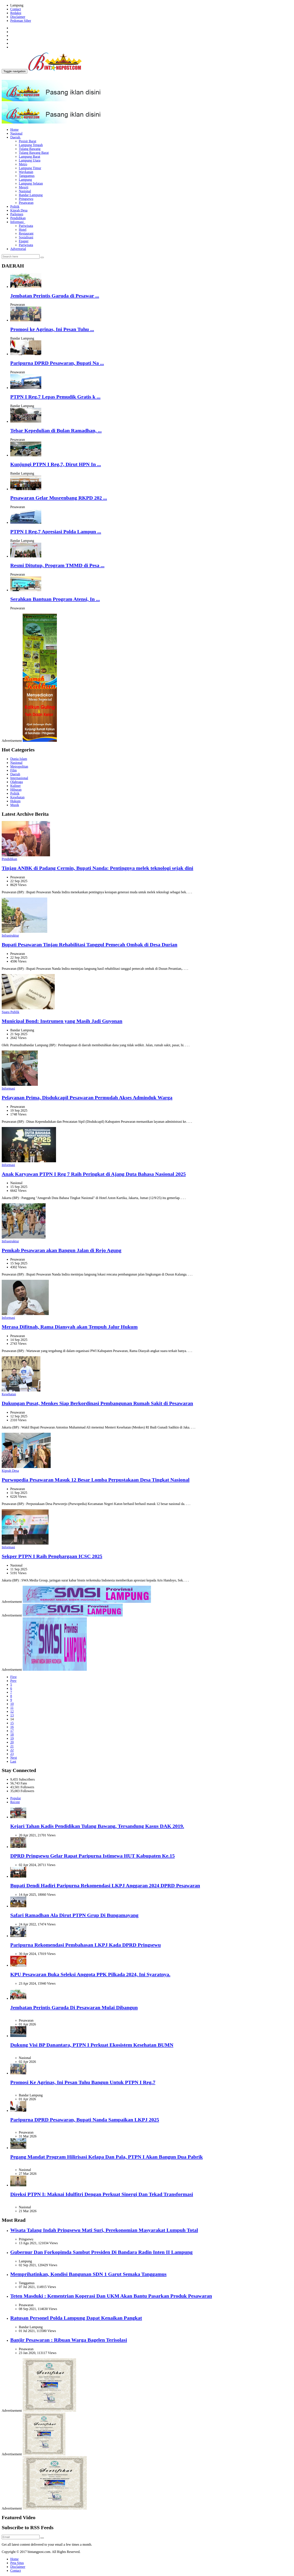 This screenshot has height=2576, width=294. What do you see at coordinates (15, 13) in the screenshot?
I see `Redaksi` at bounding box center [15, 13].